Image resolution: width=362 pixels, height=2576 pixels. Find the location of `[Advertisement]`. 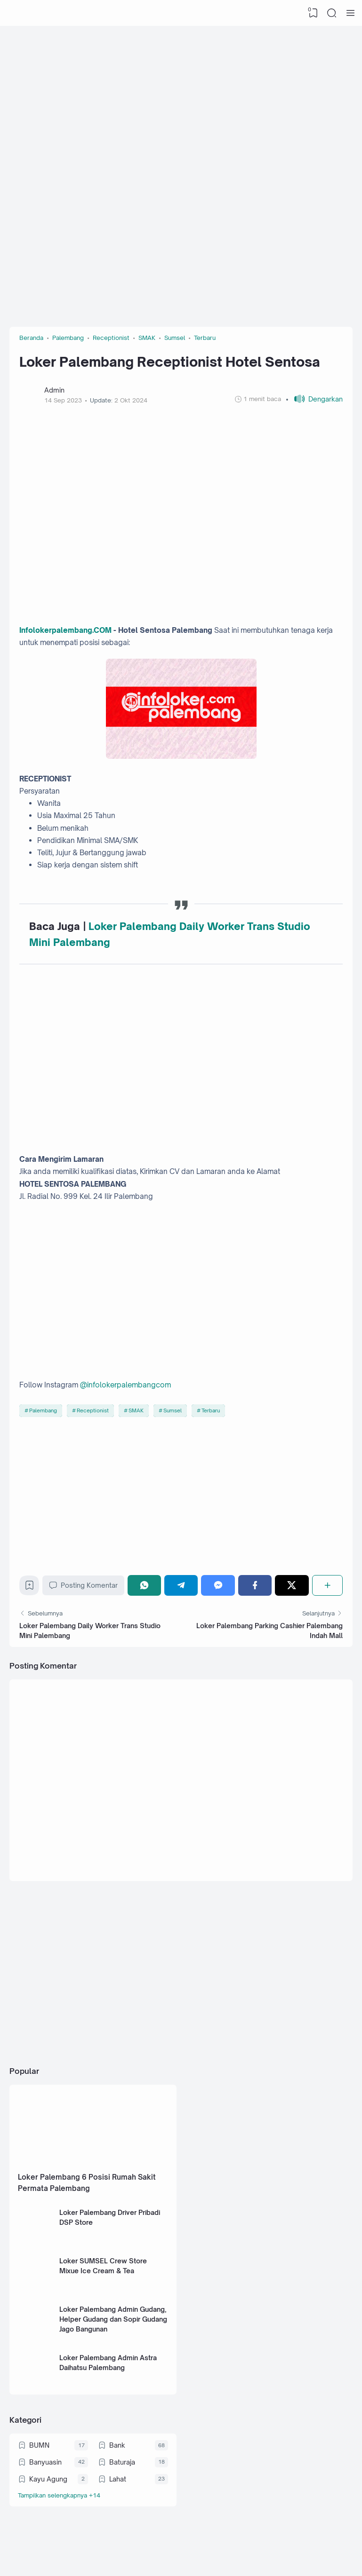

[Advertisement] is located at coordinates (180, 101).